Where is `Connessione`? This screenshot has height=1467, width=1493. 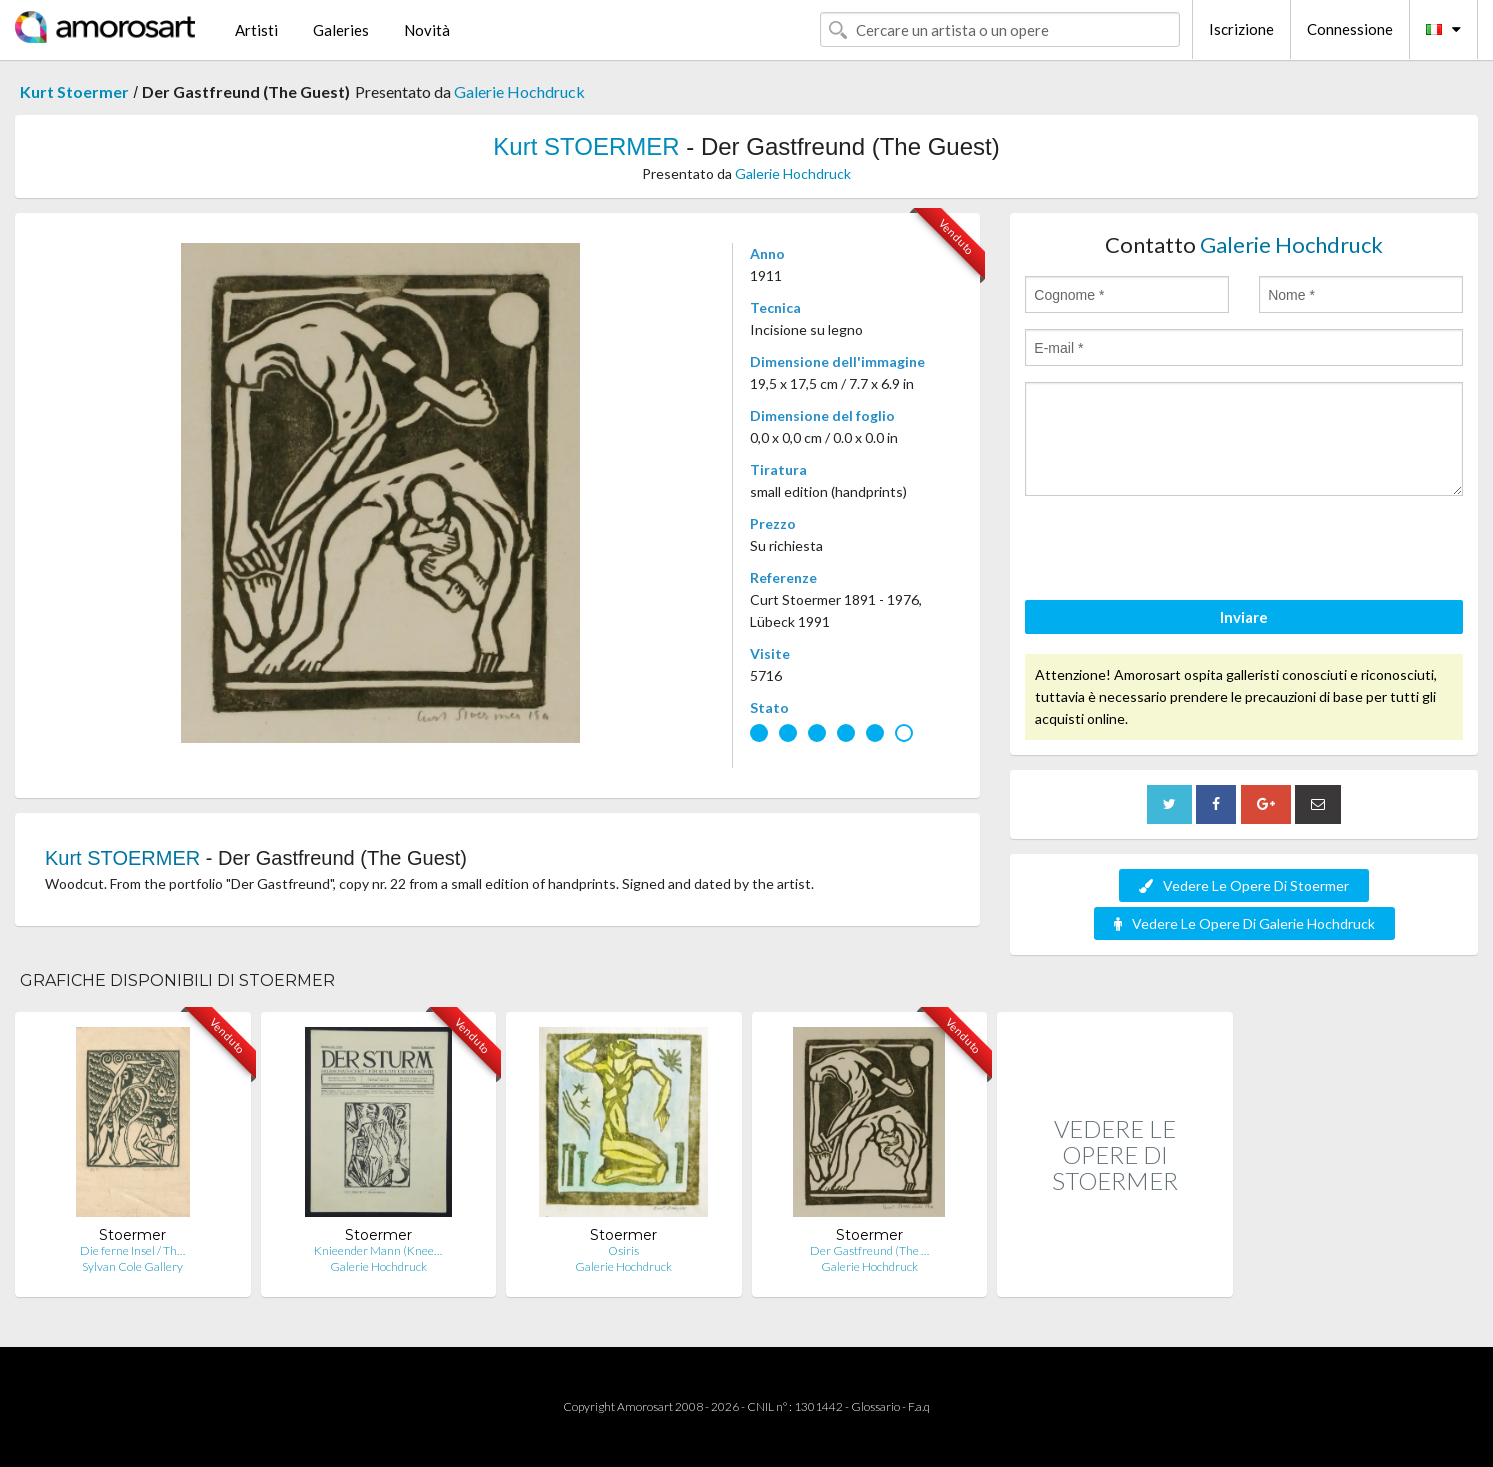 Connessione is located at coordinates (1350, 29).